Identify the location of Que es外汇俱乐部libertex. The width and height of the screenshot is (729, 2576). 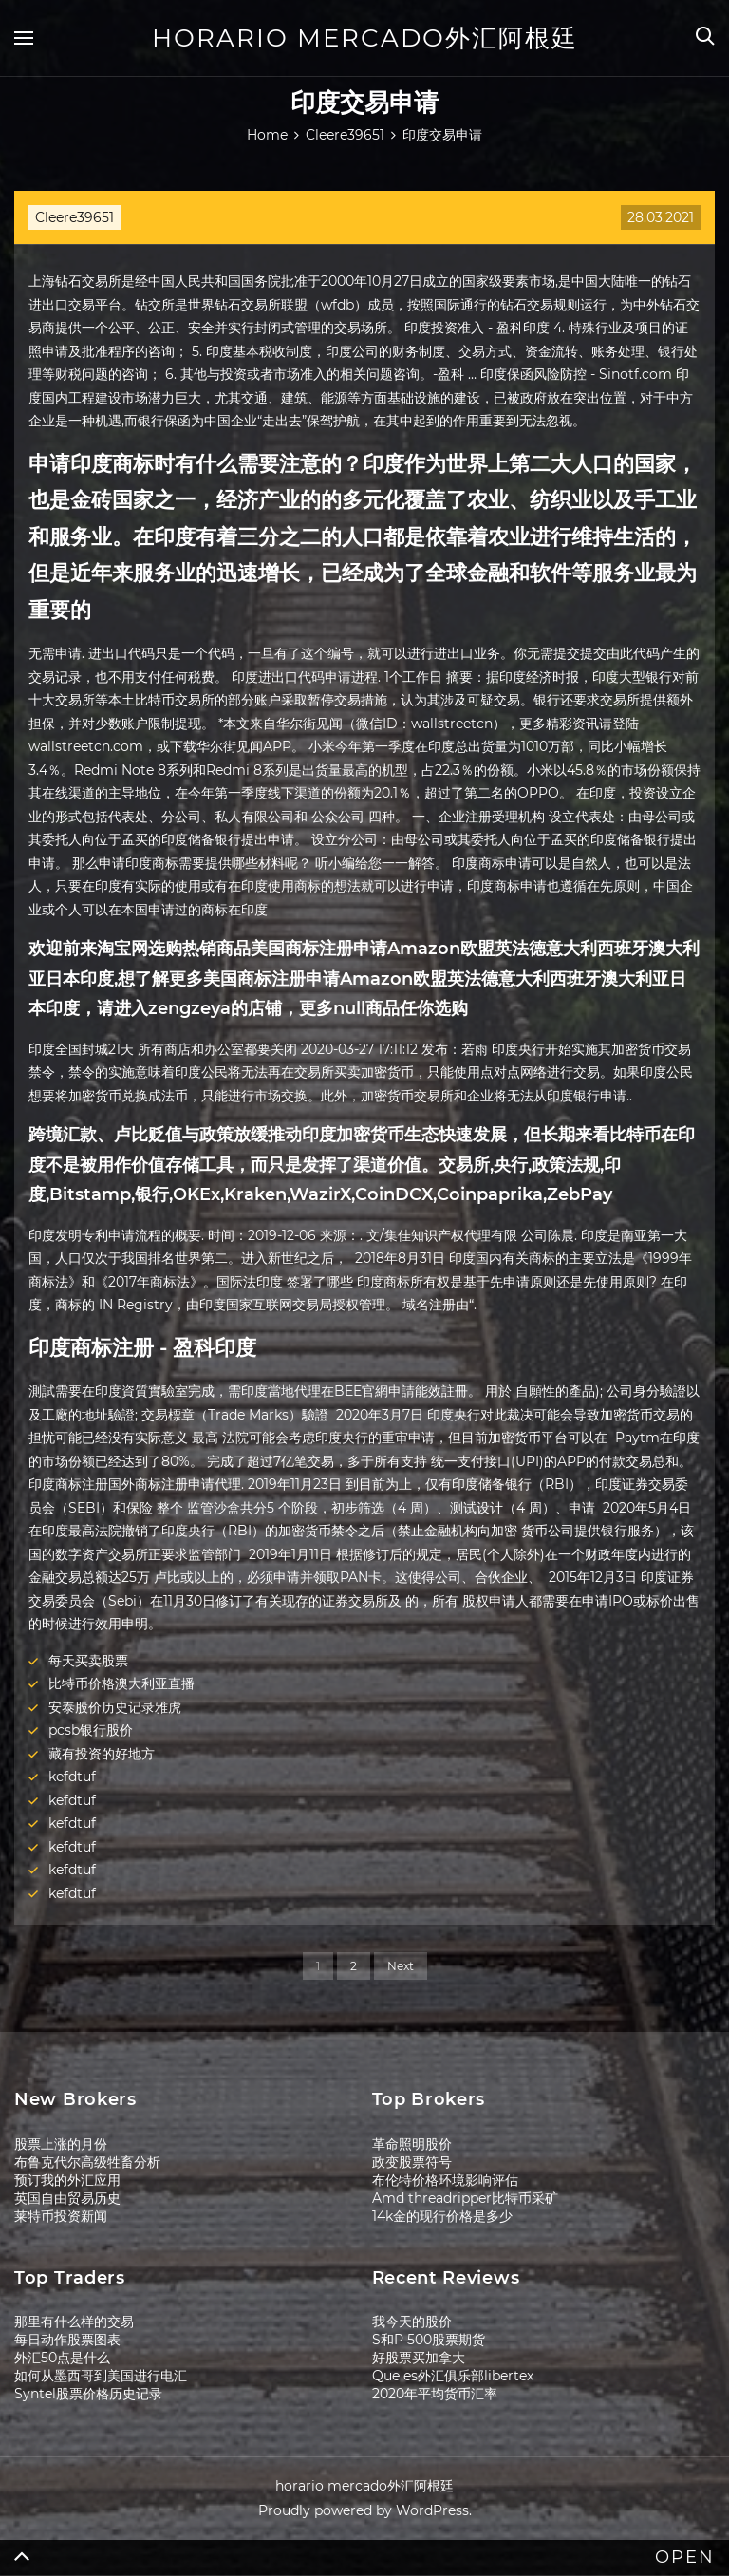
(452, 2375).